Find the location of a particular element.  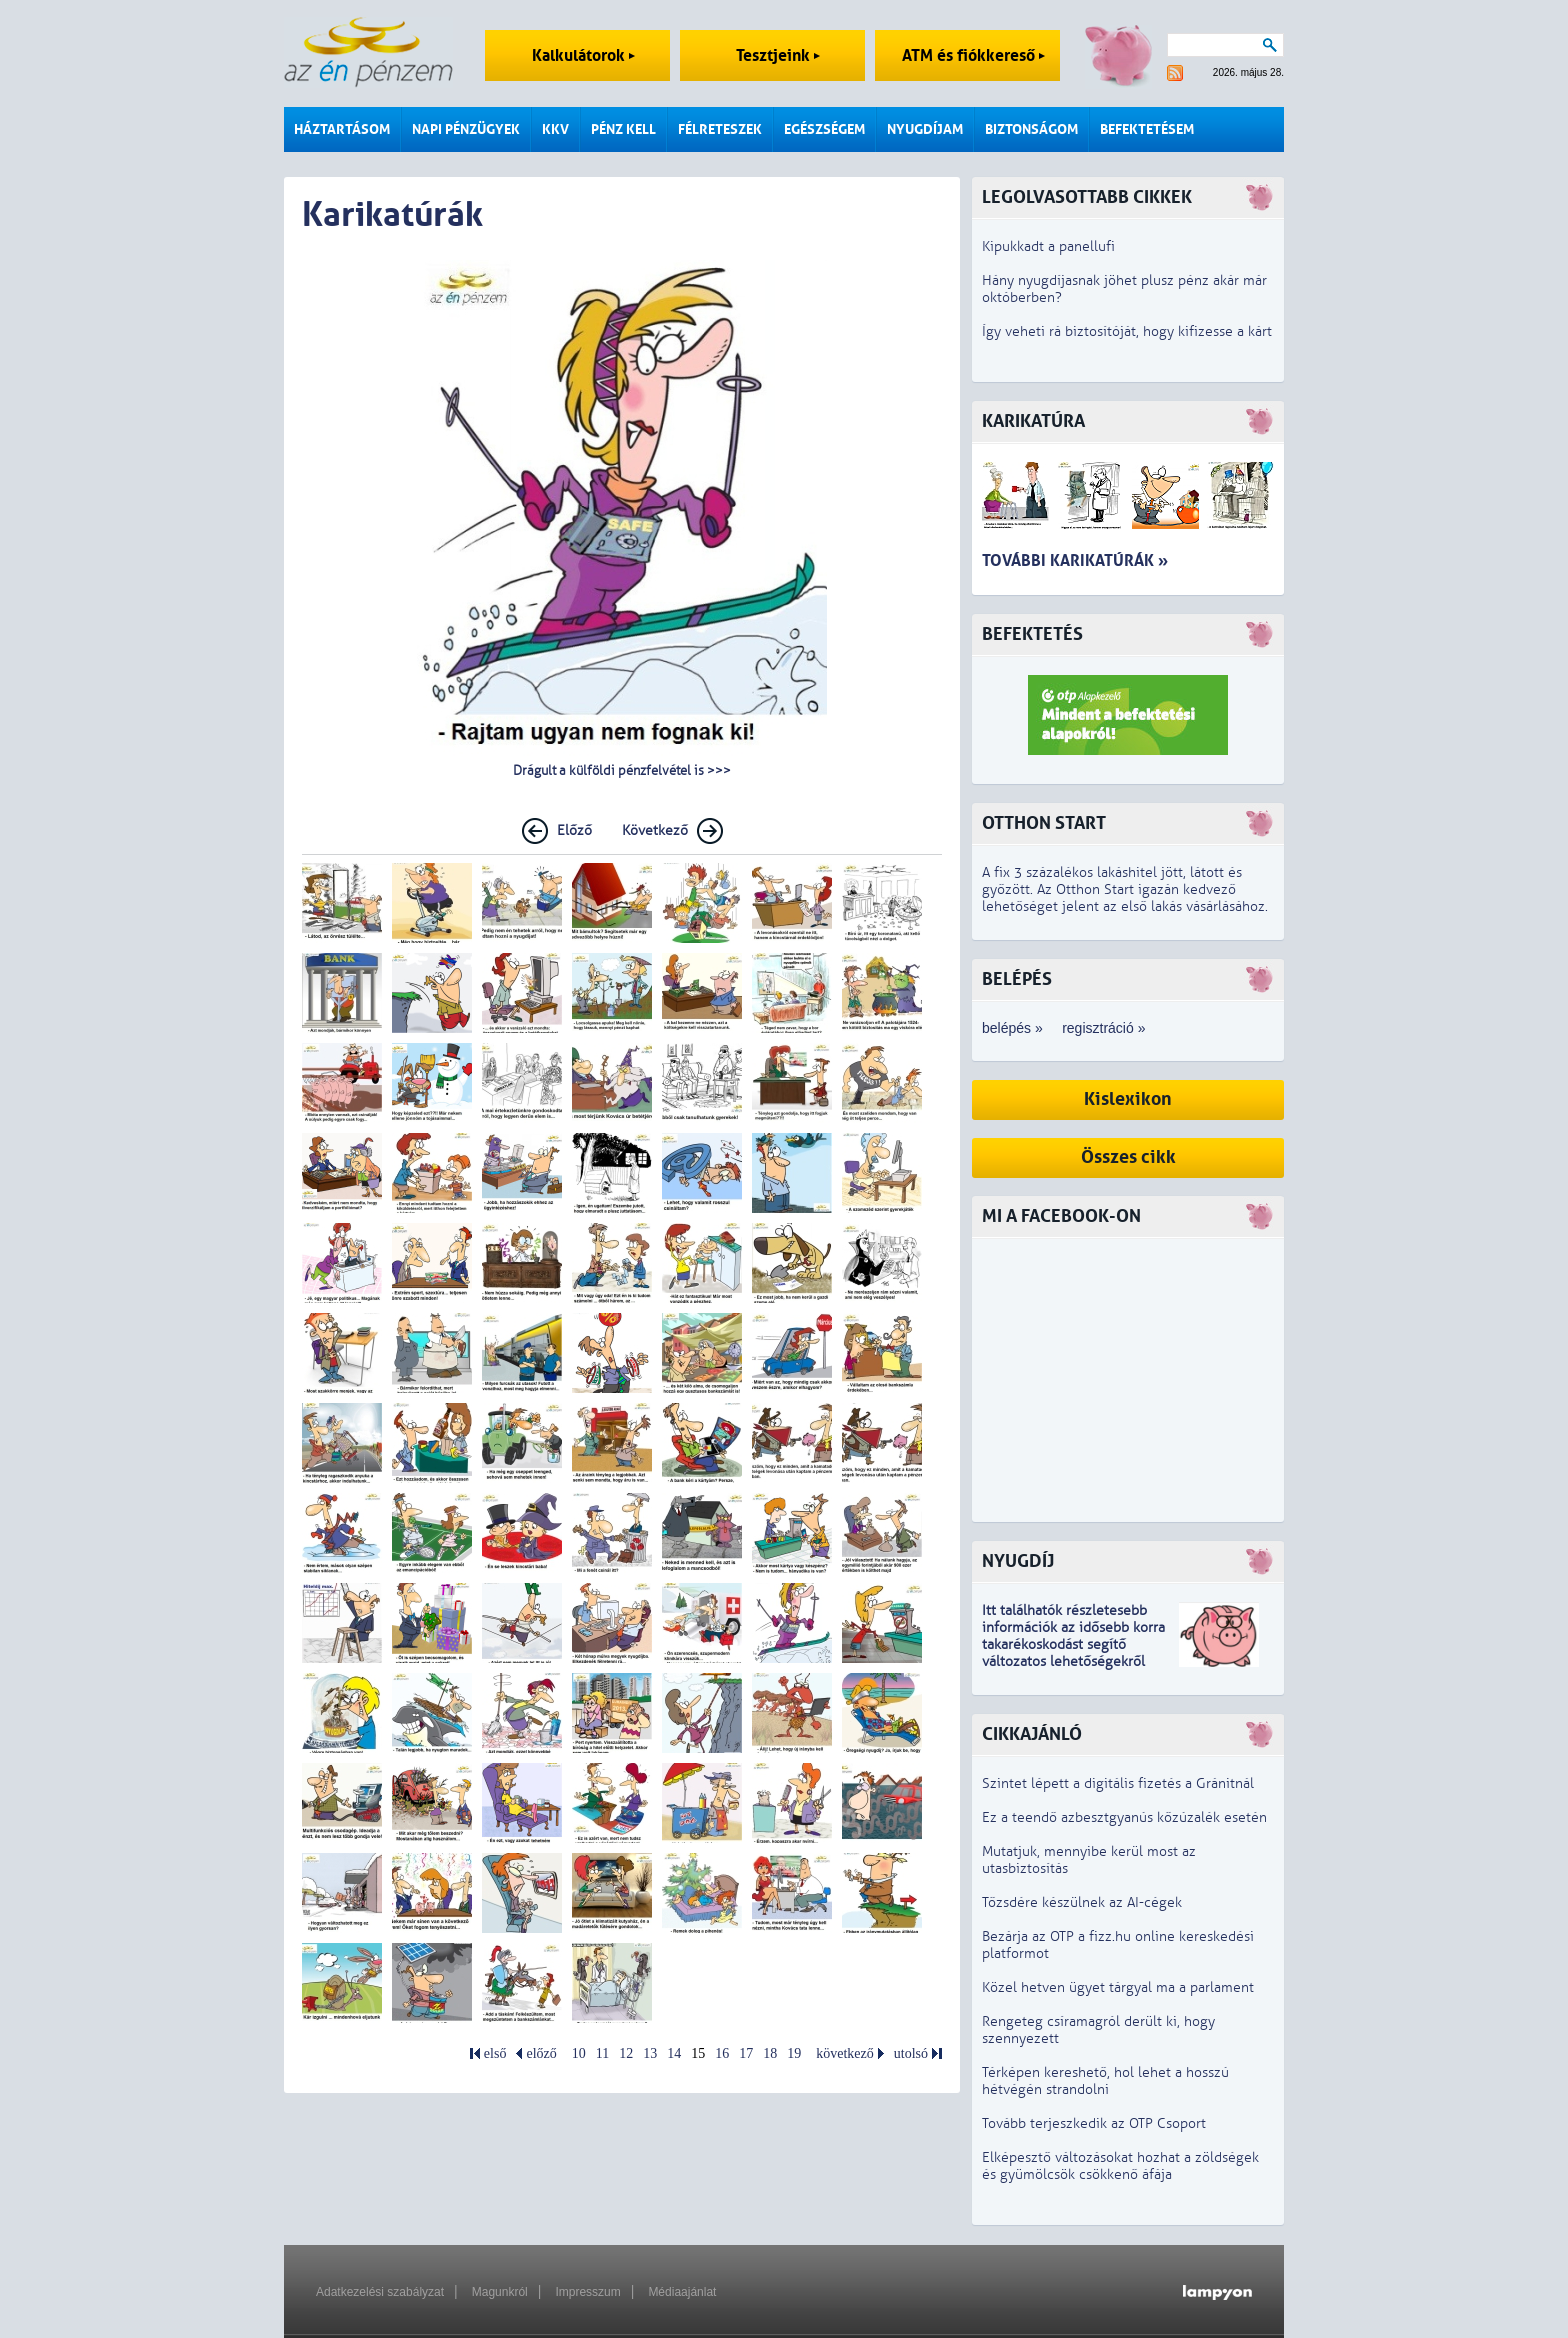

Kislexikon is located at coordinates (1128, 1099).